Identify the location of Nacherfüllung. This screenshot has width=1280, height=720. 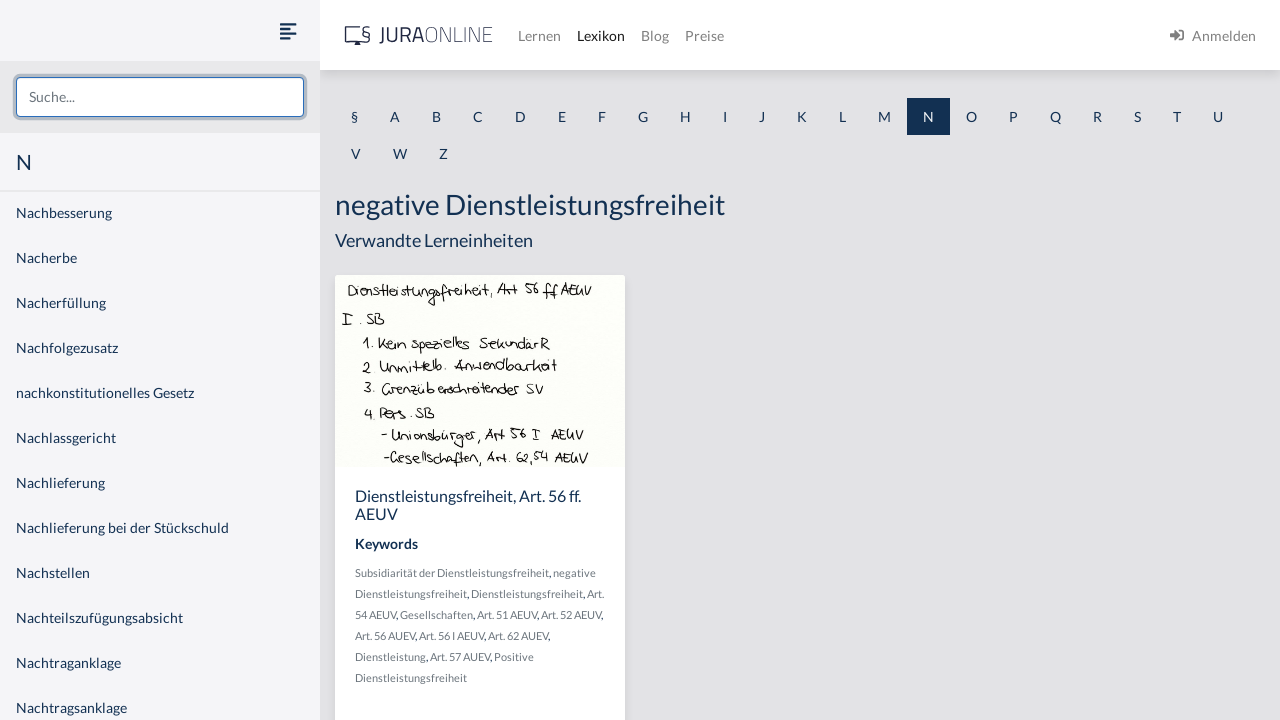
(61, 302).